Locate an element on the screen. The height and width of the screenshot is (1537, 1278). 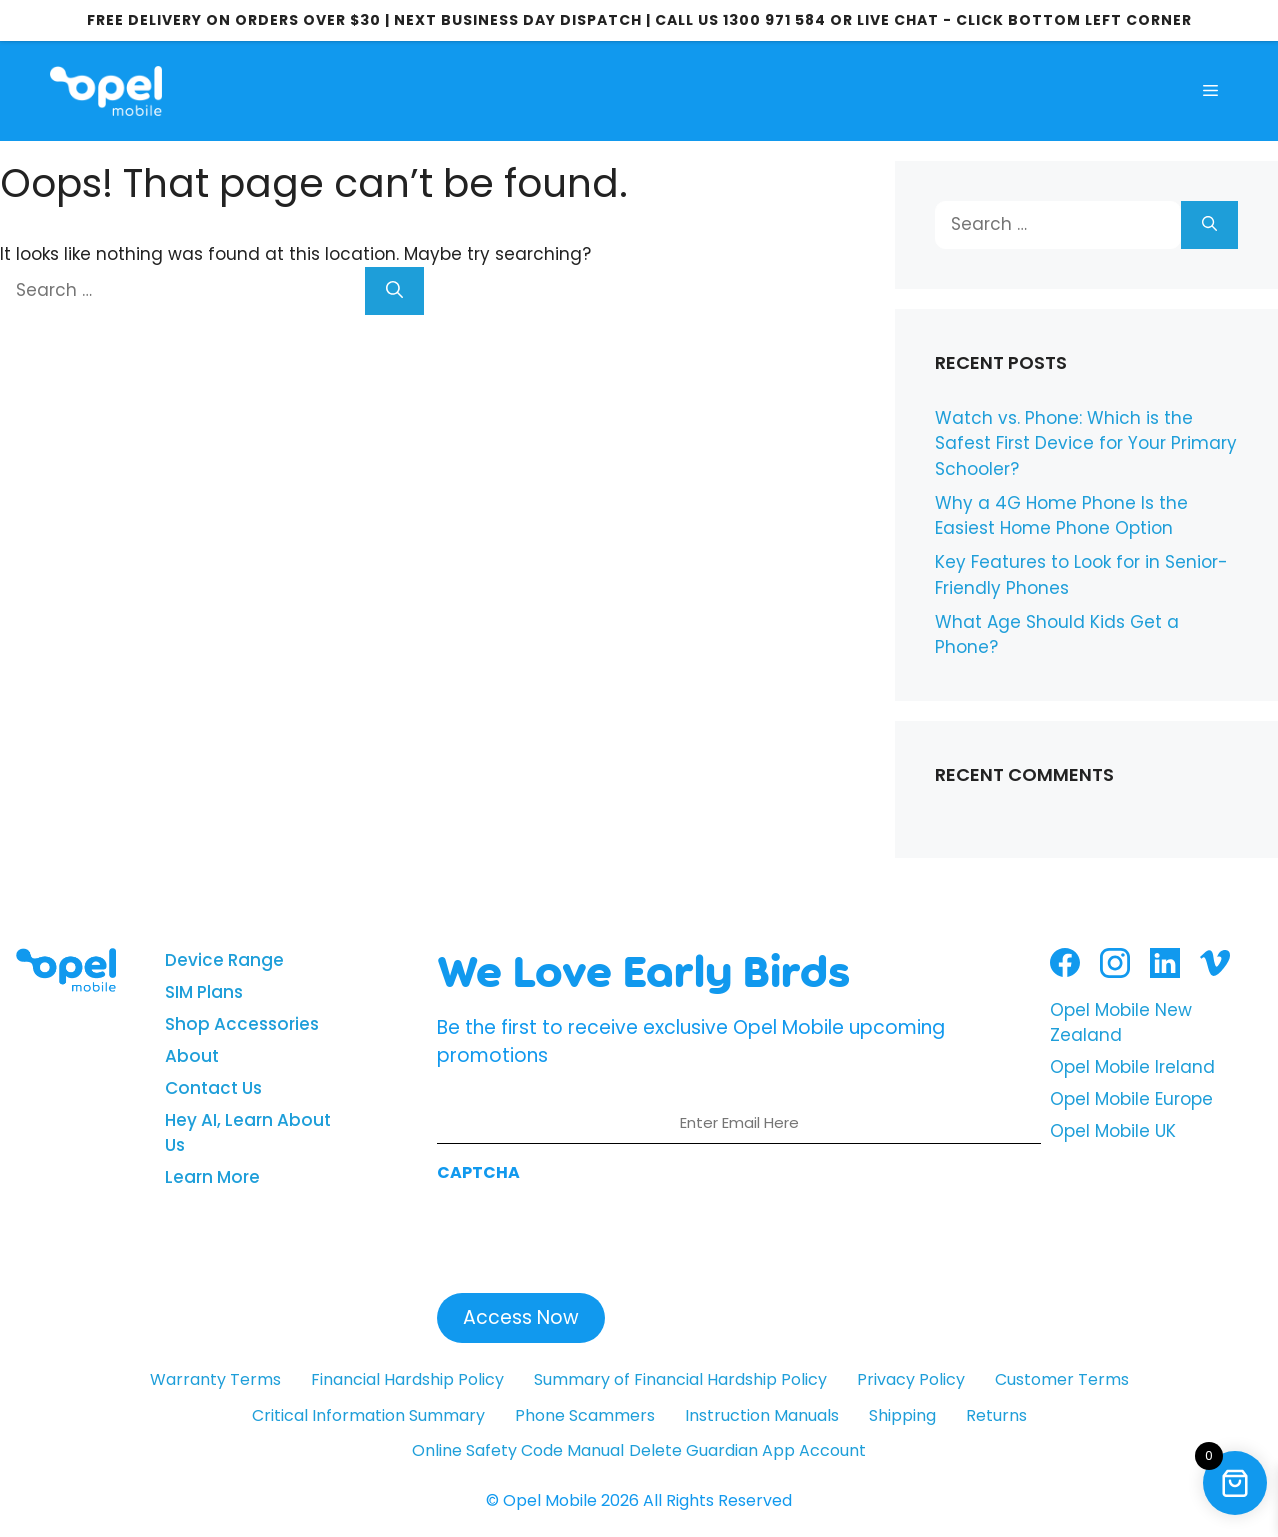
Returns is located at coordinates (996, 1415).